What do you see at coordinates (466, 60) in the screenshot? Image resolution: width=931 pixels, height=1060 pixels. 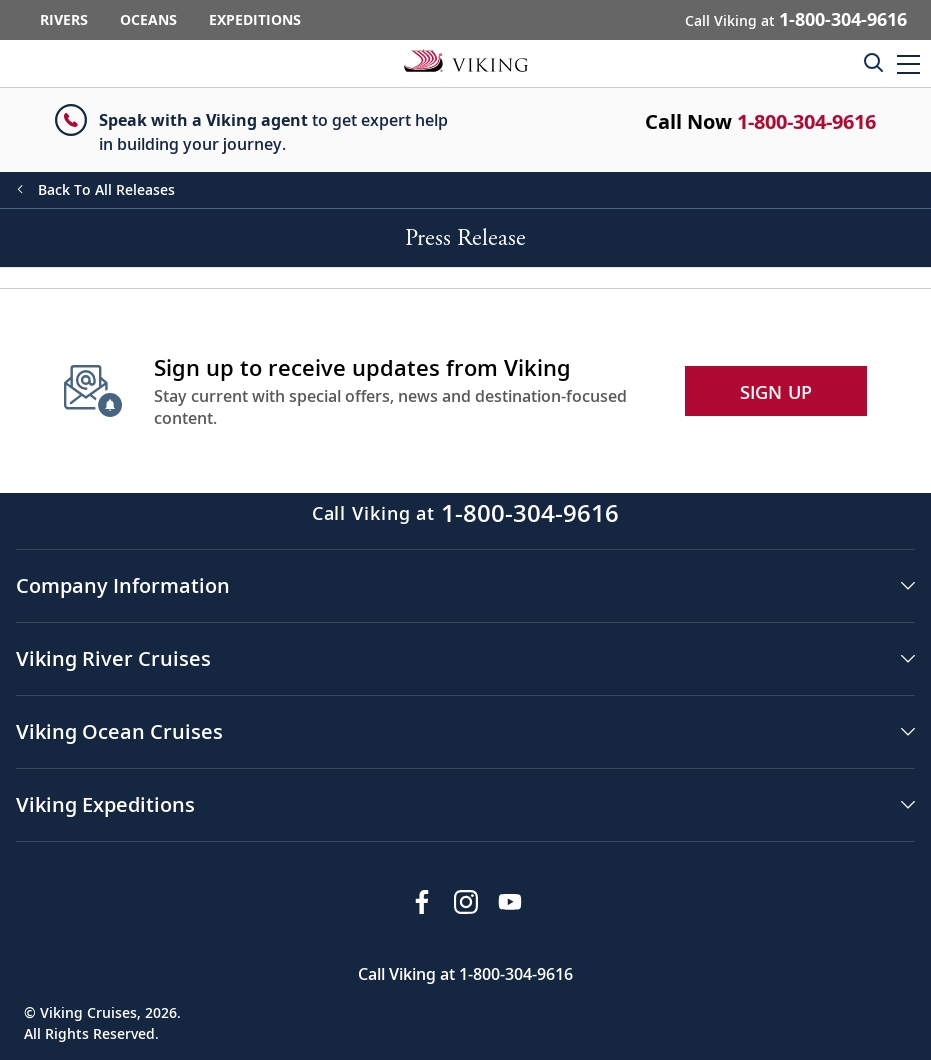 I see `[Go to the Viking corporate site.]` at bounding box center [466, 60].